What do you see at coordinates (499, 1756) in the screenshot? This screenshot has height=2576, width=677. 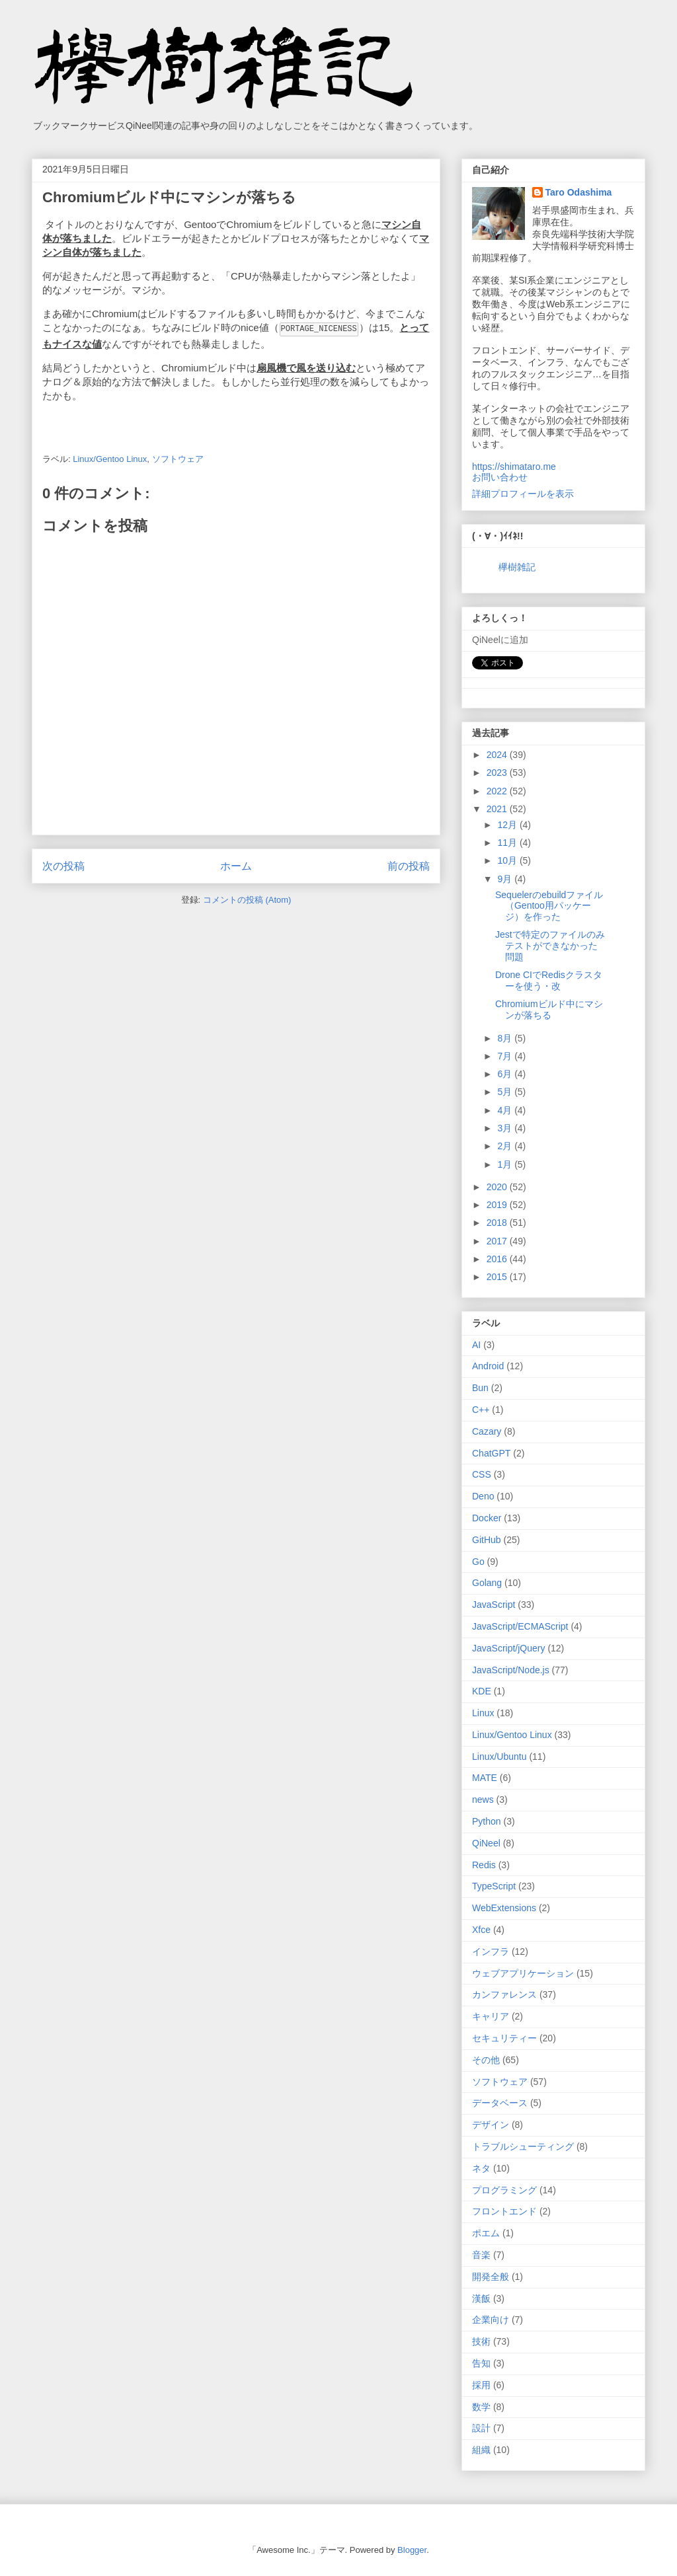 I see `Linux/Ubuntu` at bounding box center [499, 1756].